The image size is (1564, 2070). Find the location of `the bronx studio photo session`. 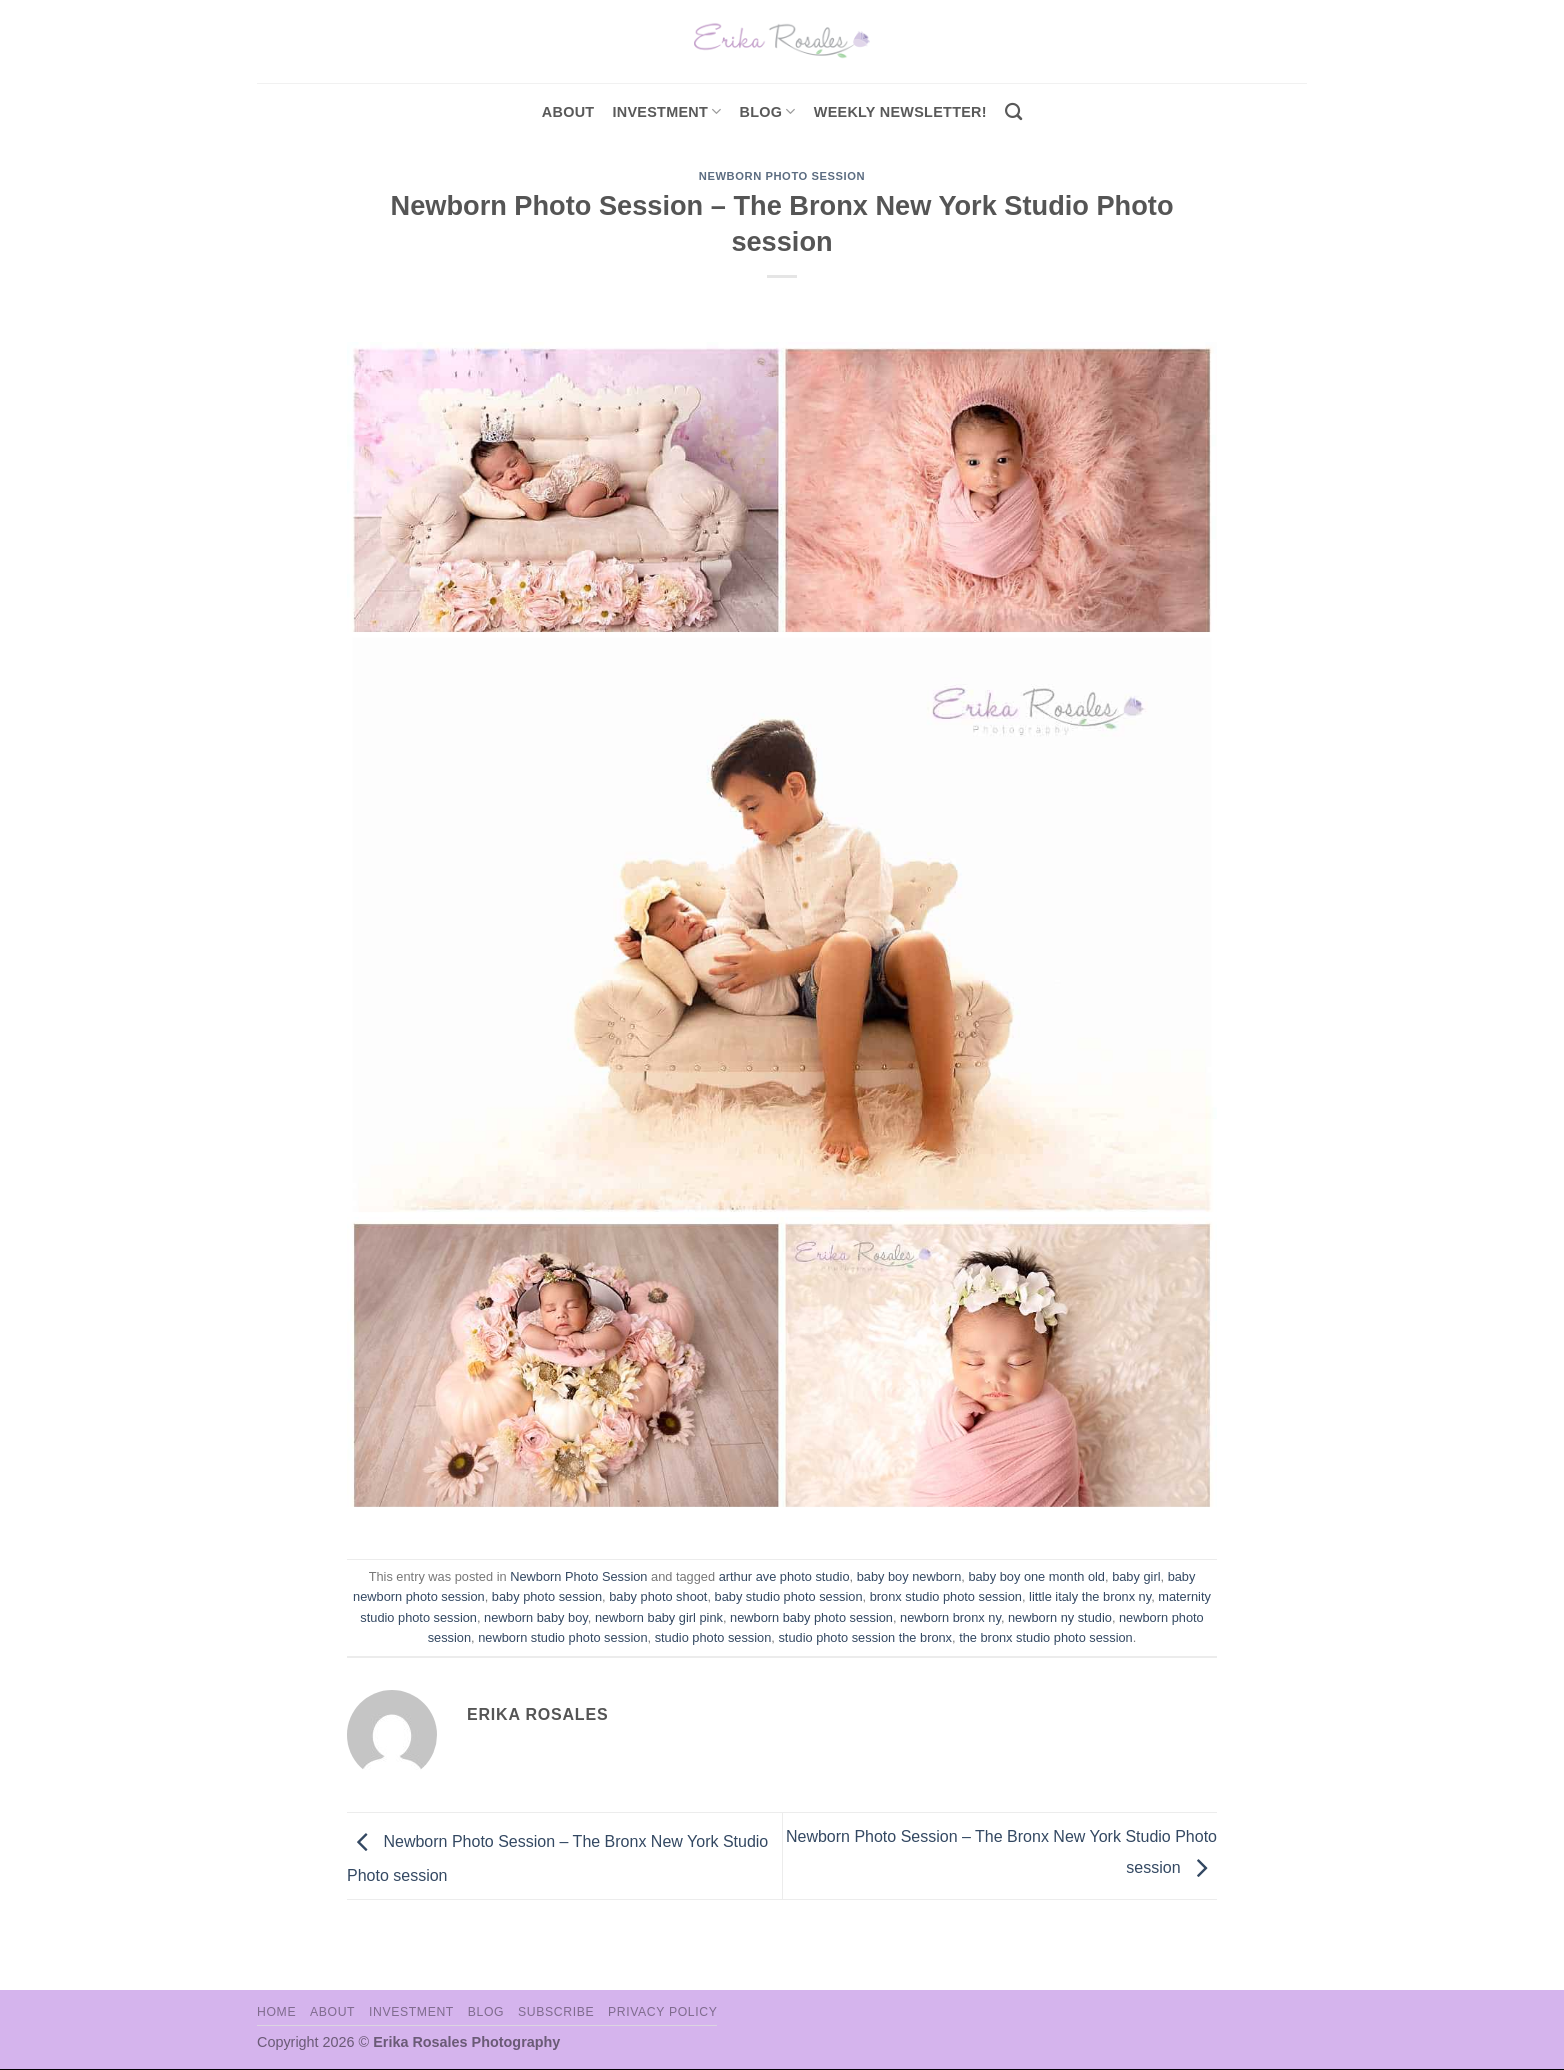

the bronx studio photo session is located at coordinates (1046, 1637).